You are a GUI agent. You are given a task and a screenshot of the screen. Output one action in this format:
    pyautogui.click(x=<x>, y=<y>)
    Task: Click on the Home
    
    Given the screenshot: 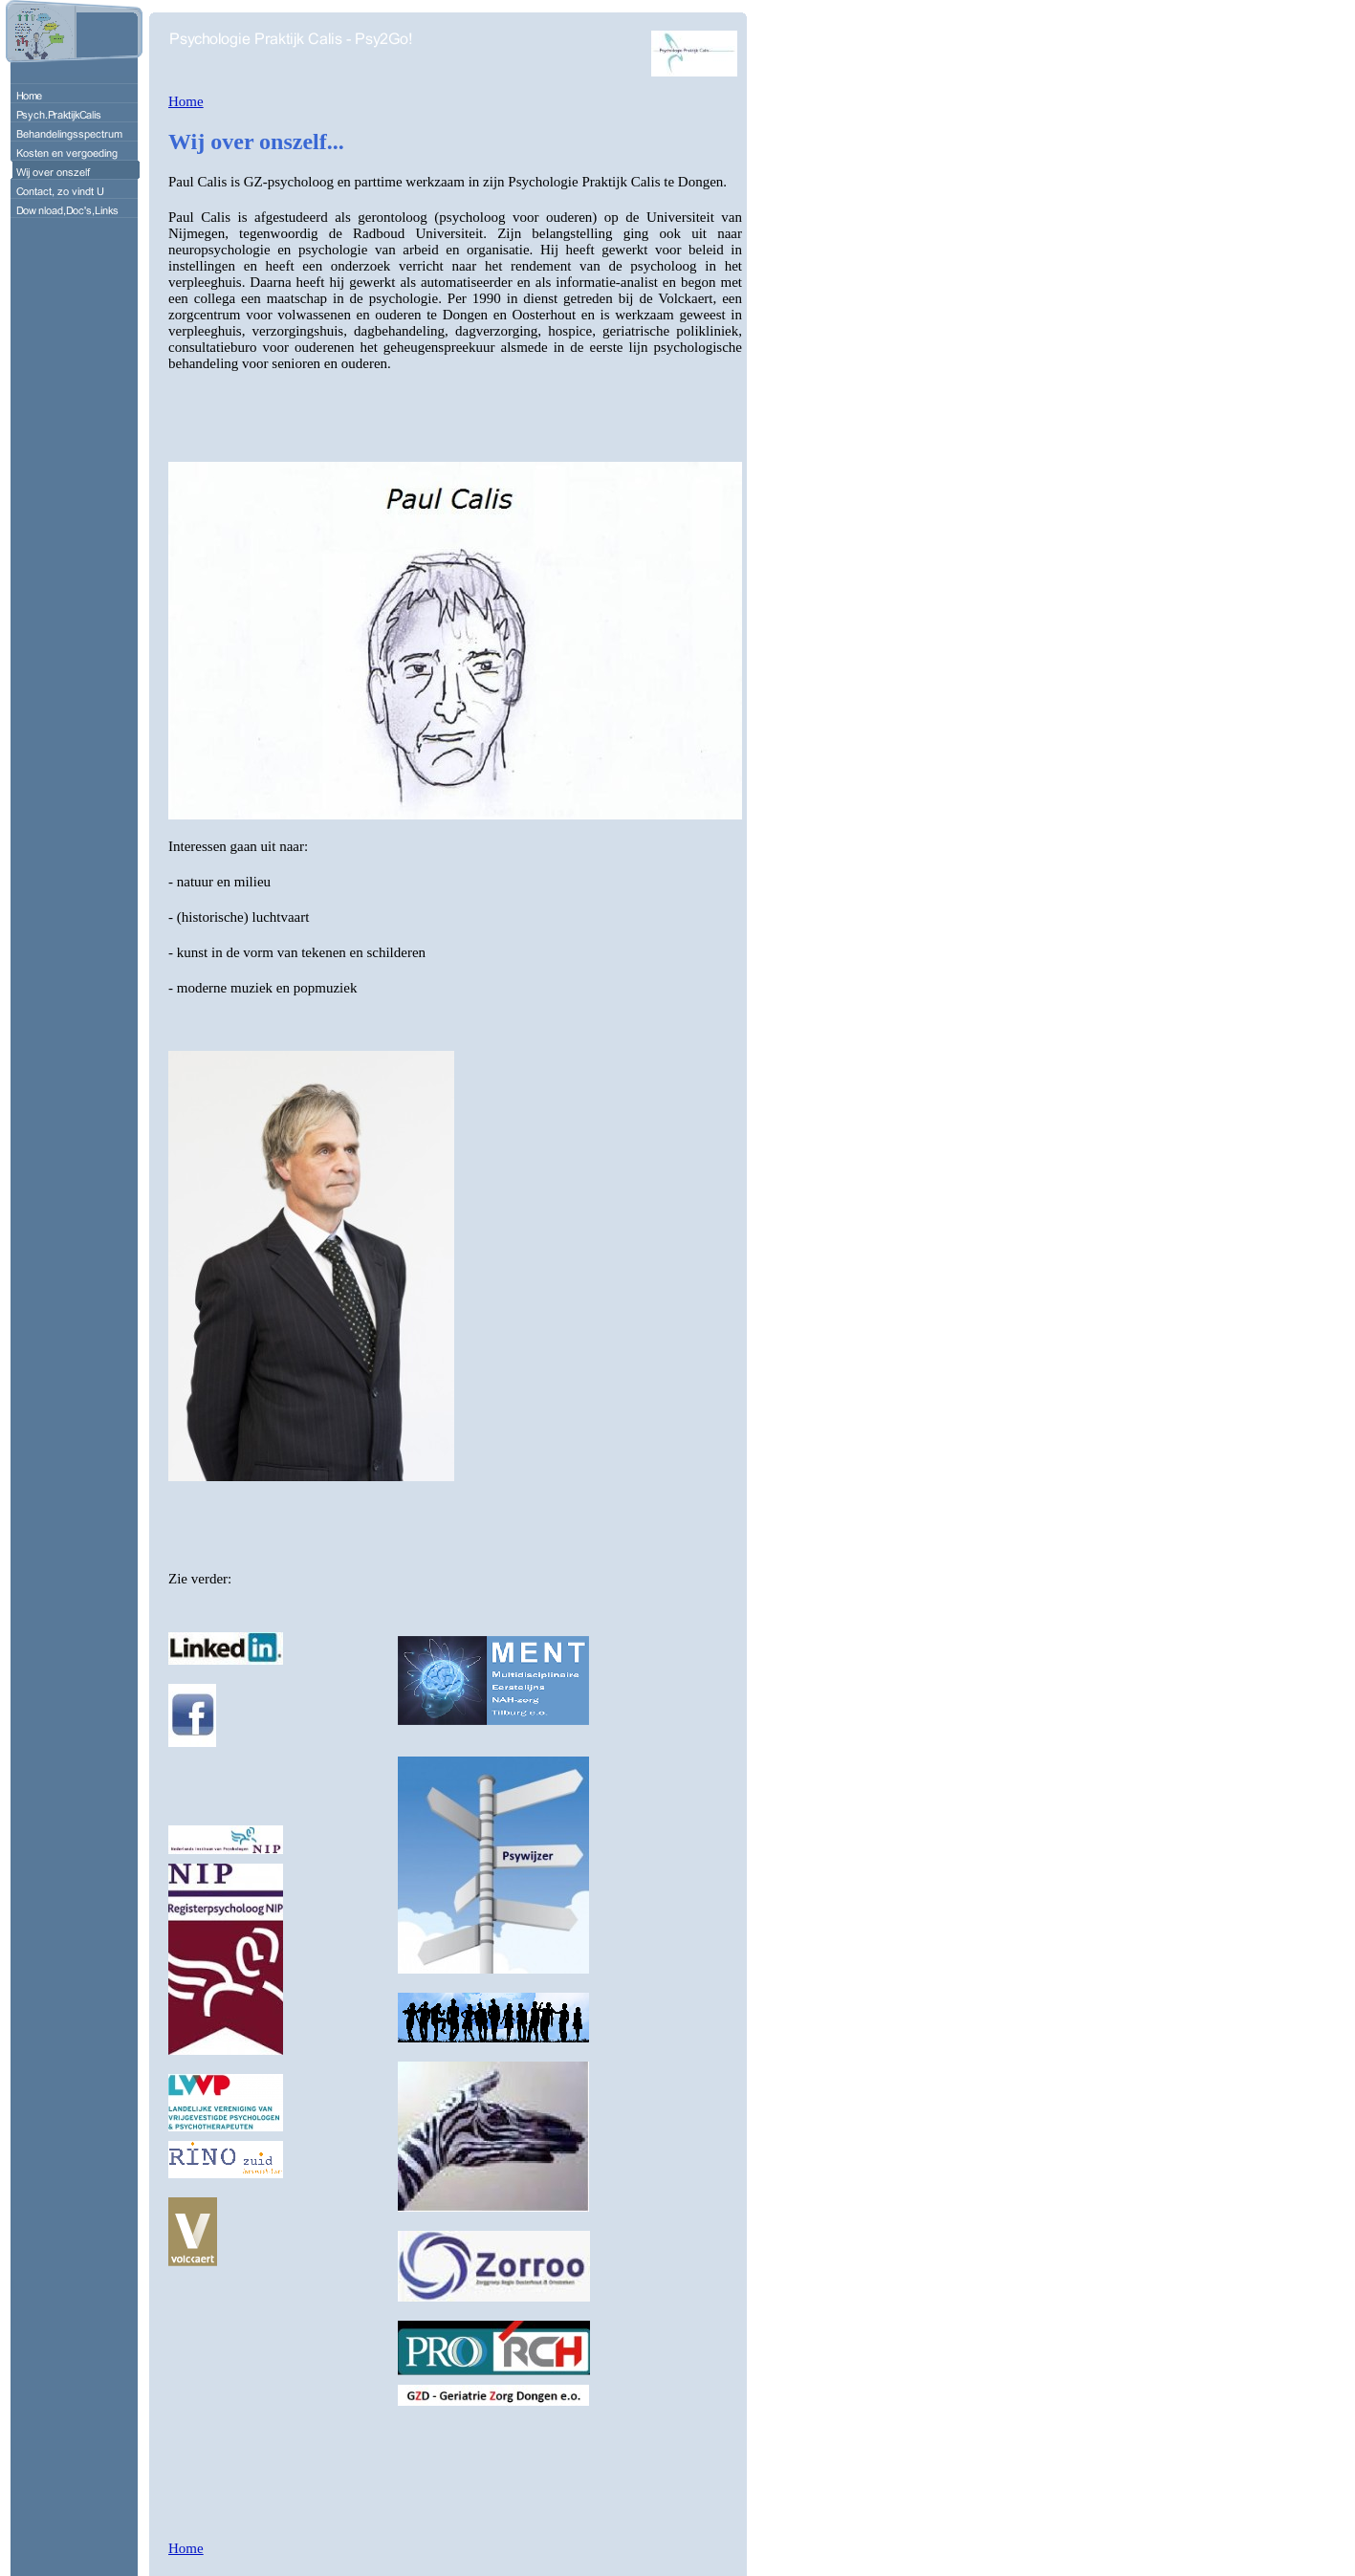 What is the action you would take?
    pyautogui.click(x=186, y=101)
    